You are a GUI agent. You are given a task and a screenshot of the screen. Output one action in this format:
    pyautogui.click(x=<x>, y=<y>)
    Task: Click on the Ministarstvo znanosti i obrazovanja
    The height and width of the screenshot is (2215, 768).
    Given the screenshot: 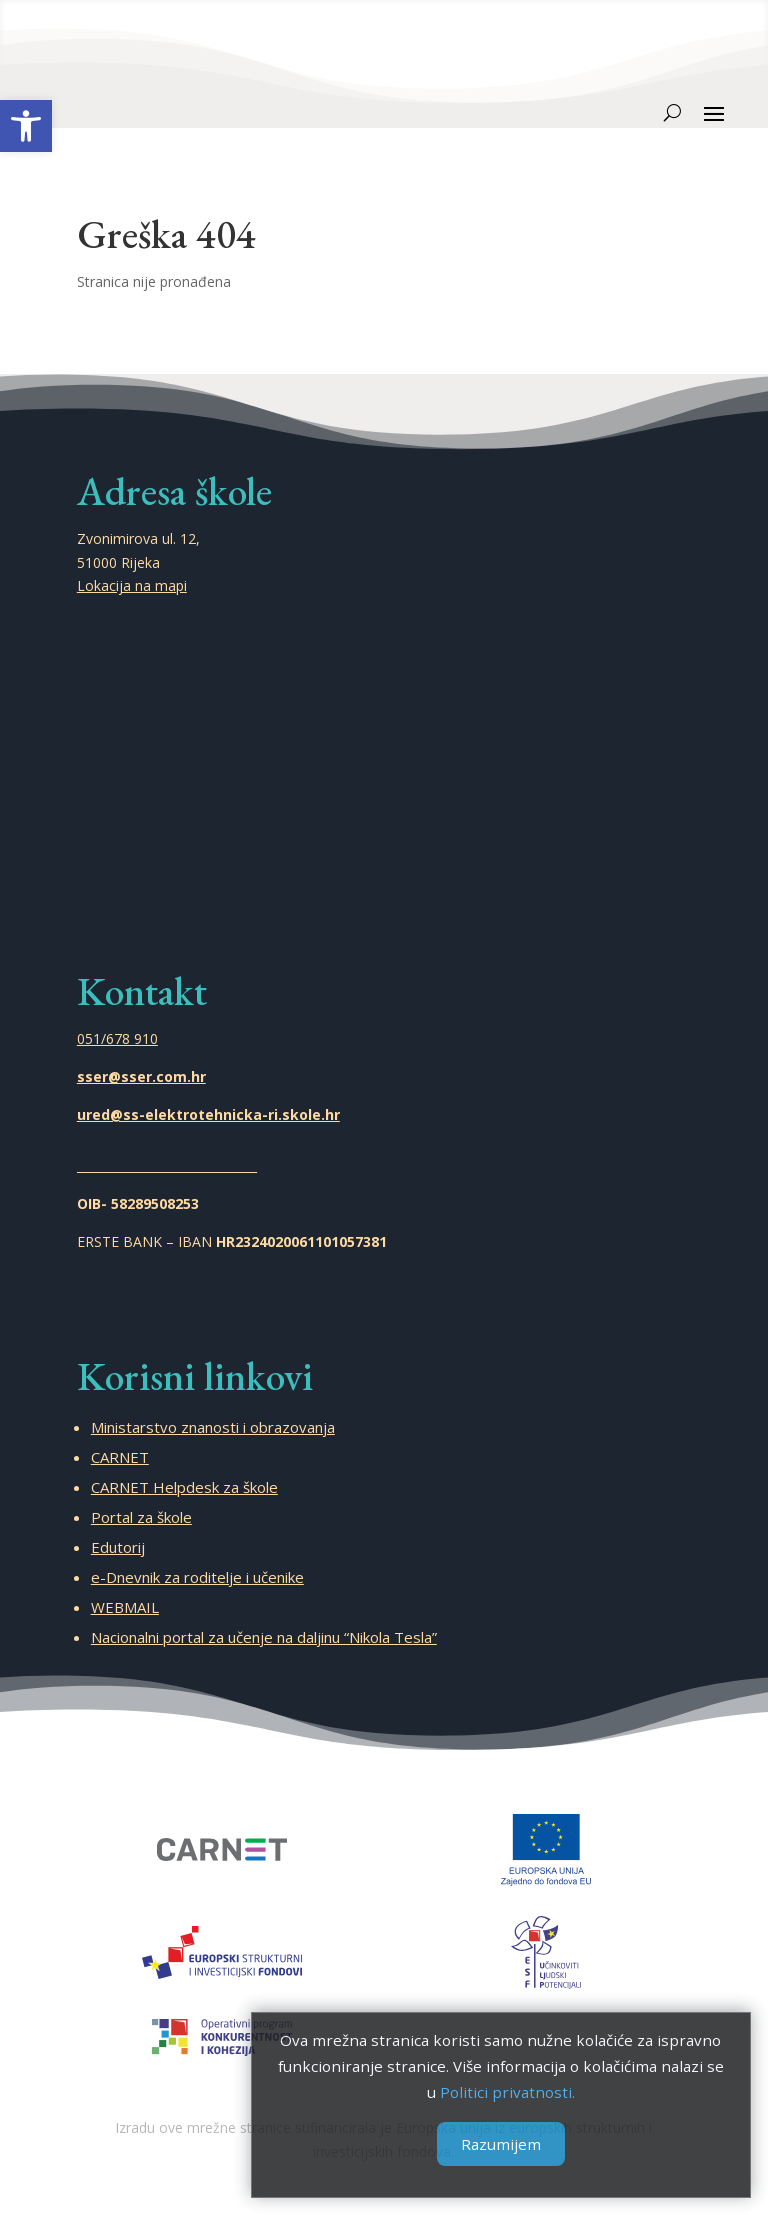 What is the action you would take?
    pyautogui.click(x=213, y=1427)
    